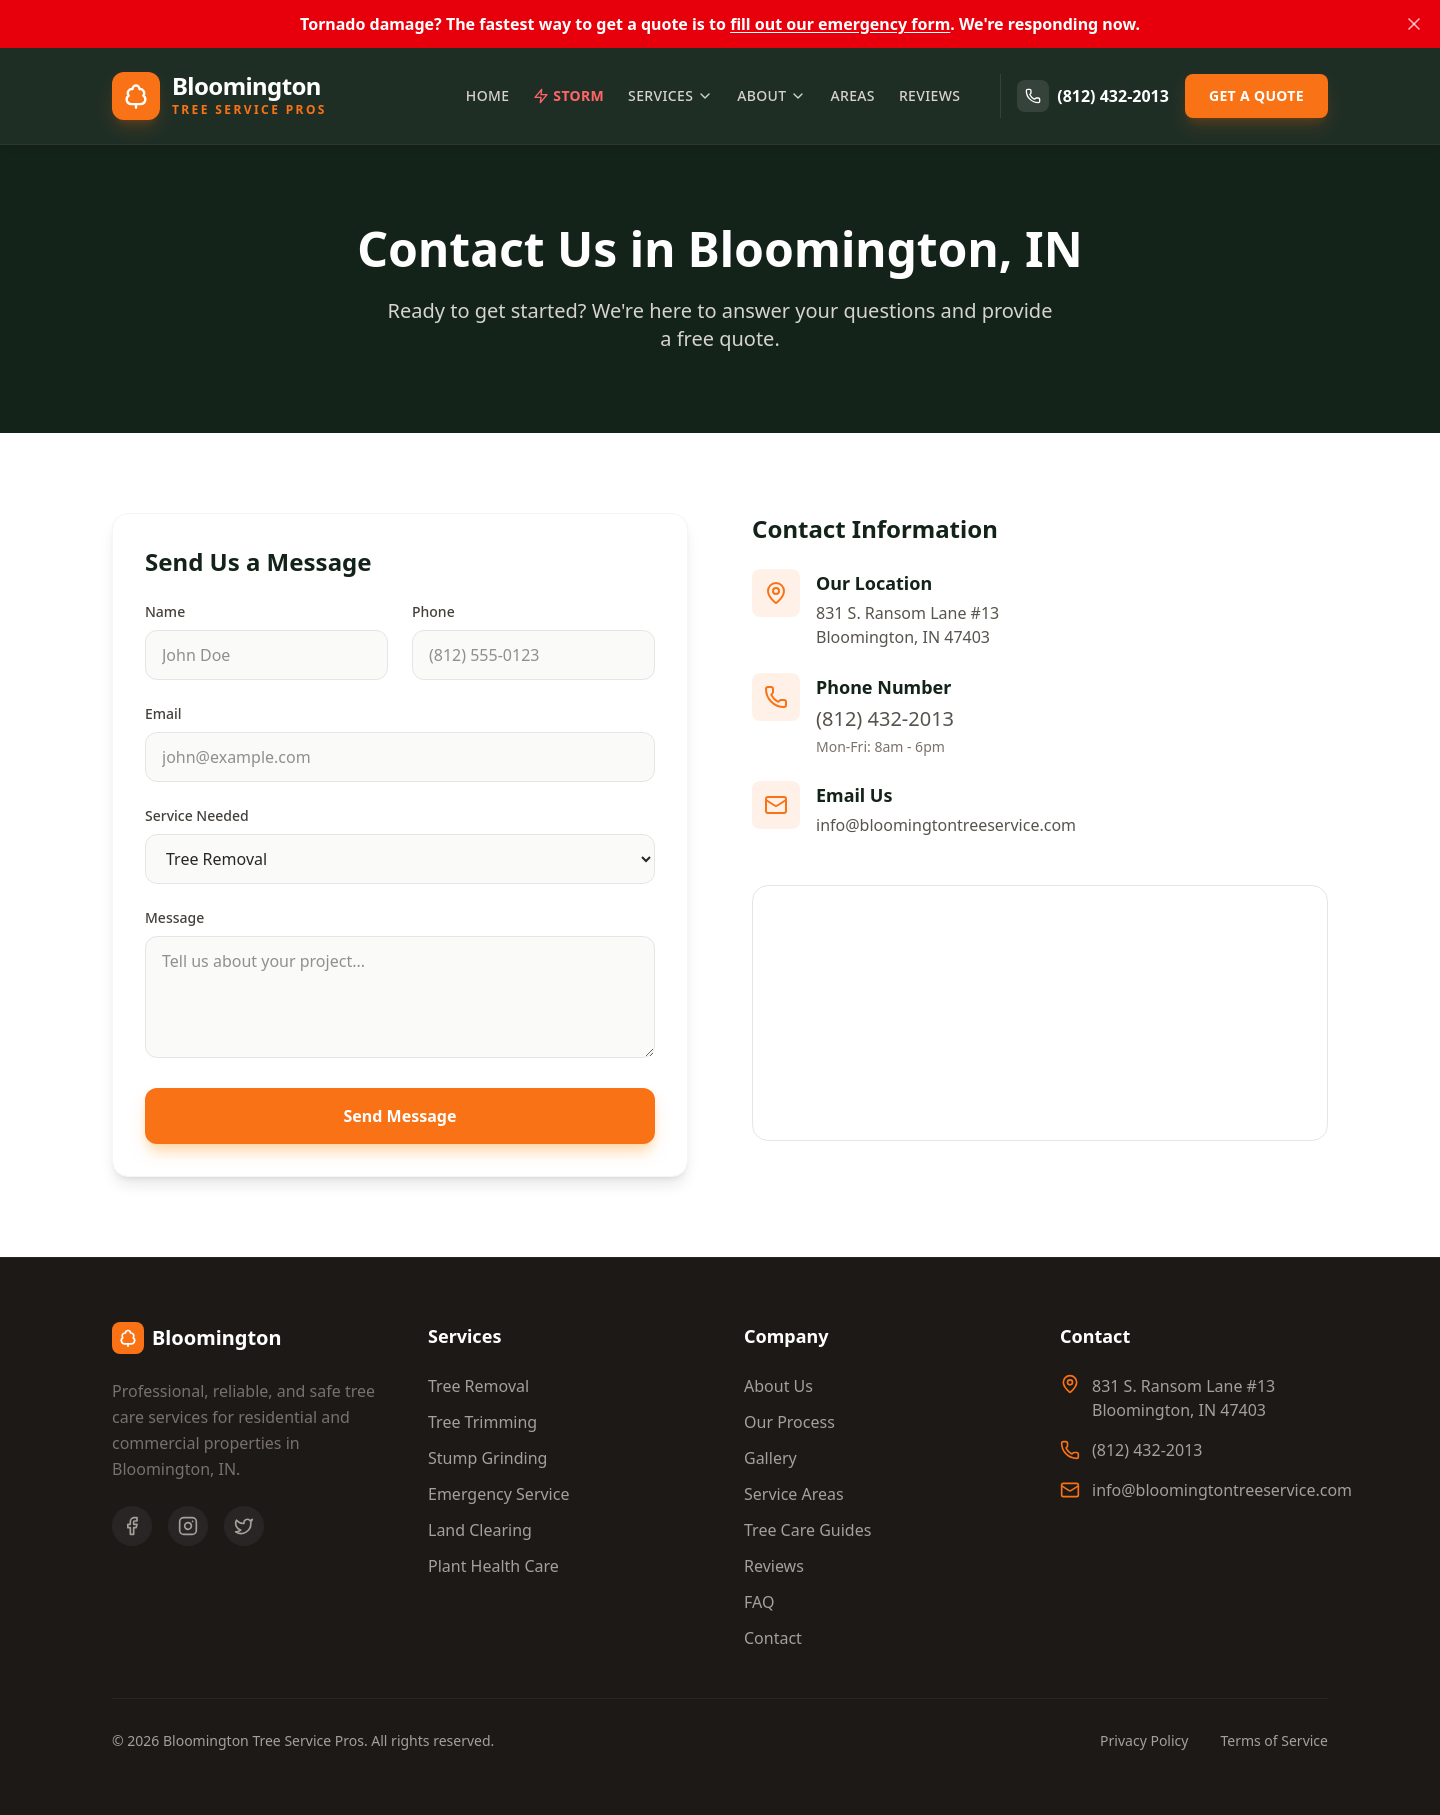 The height and width of the screenshot is (1815, 1440). I want to click on Services, so click(670, 95).